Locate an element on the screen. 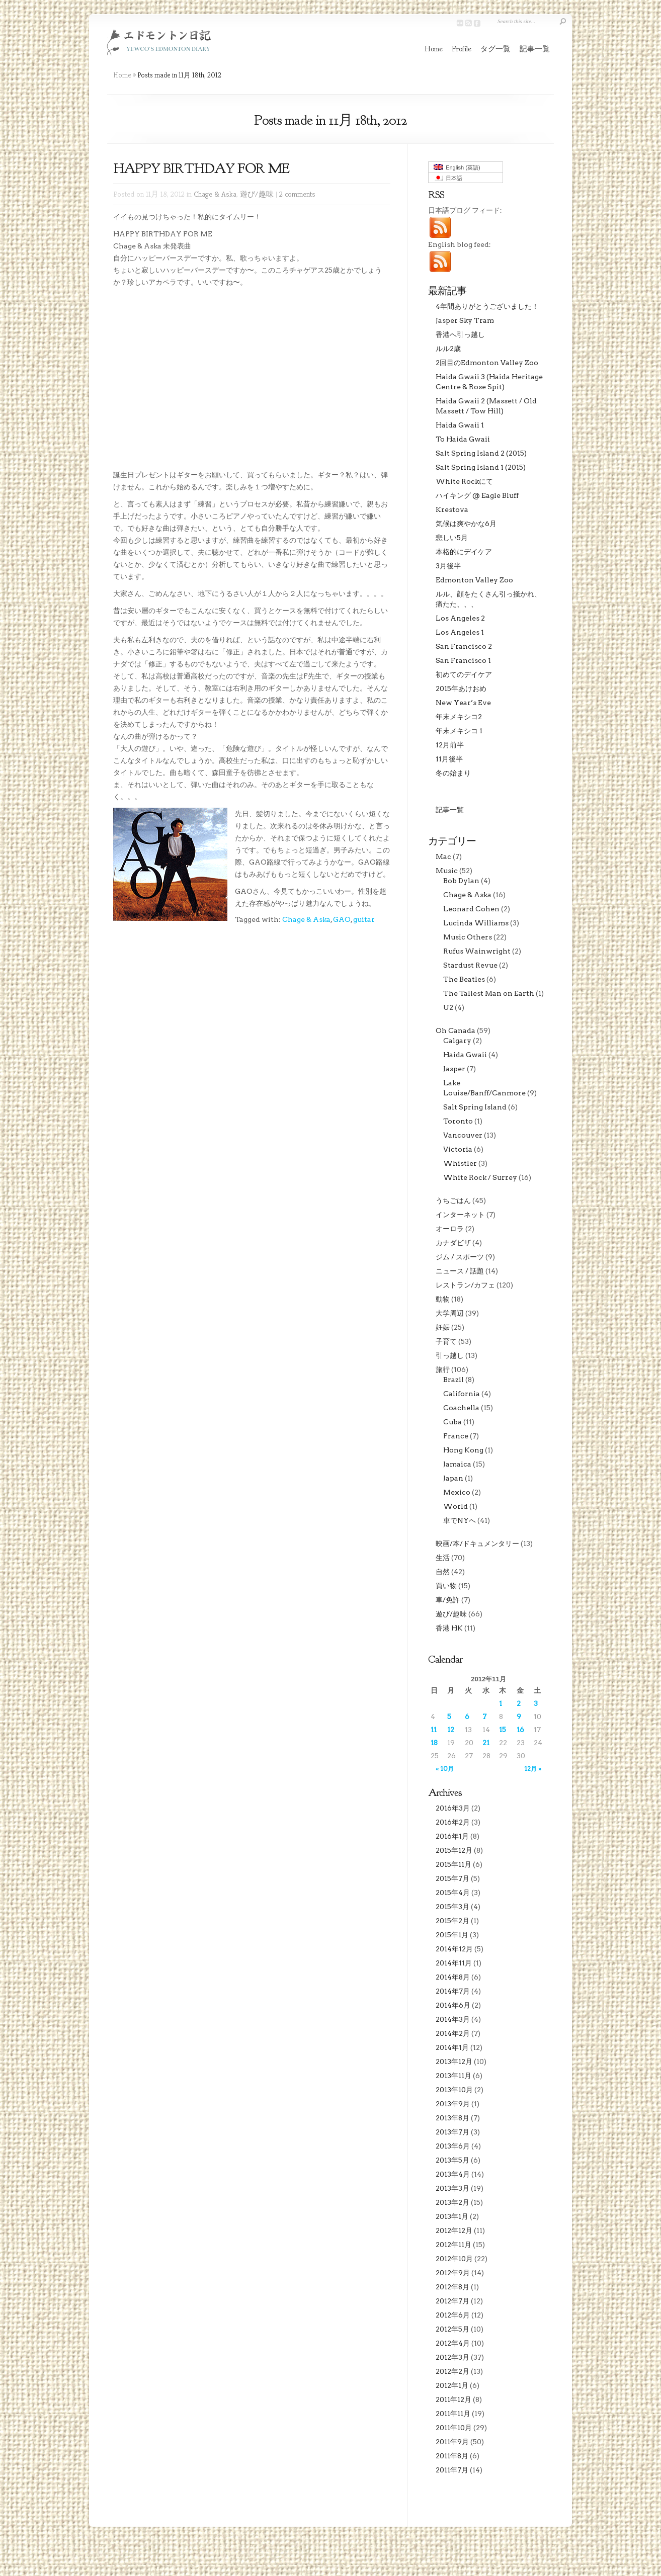 This screenshot has height=2576, width=661. HAPPY BIRTHDAY FOR ME is located at coordinates (201, 168).